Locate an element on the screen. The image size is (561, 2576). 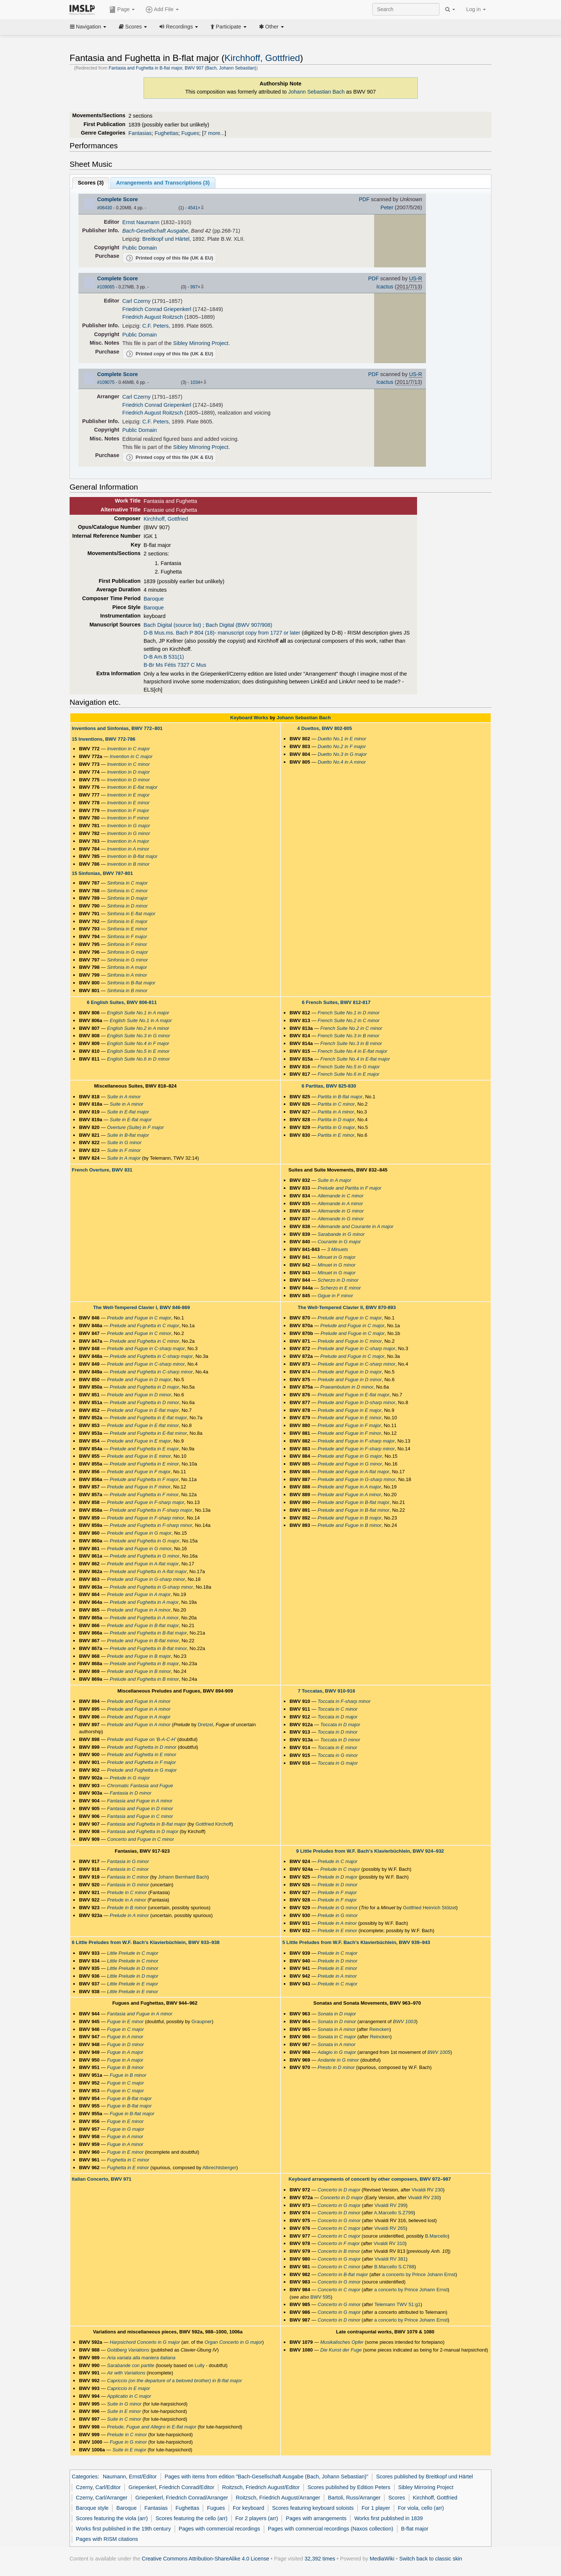
Prelude in C minor is located at coordinates (127, 1892).